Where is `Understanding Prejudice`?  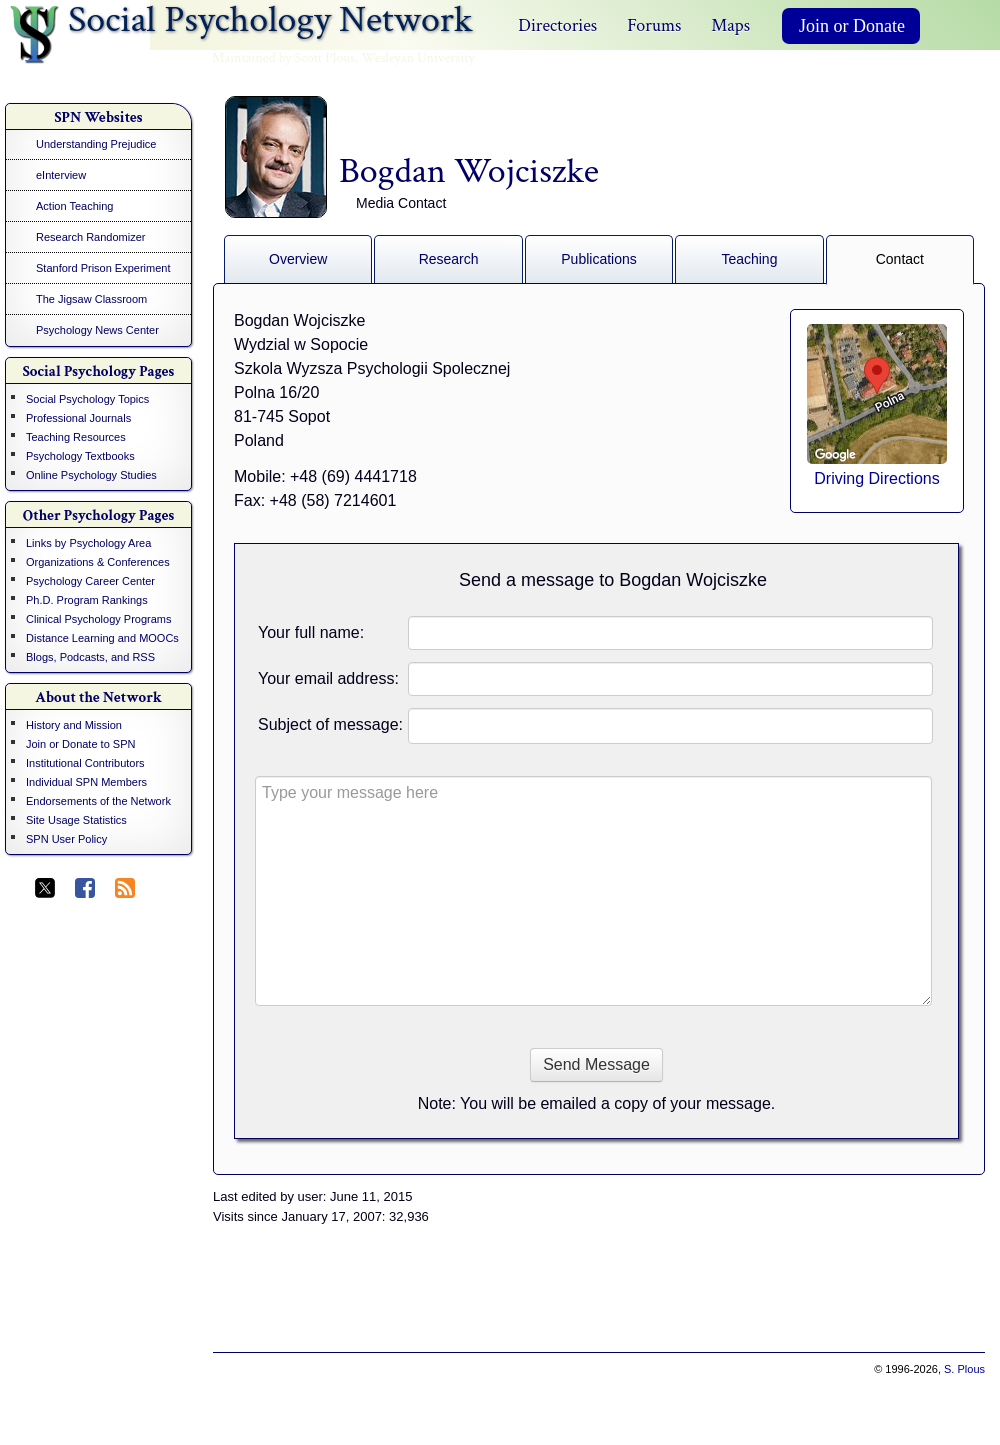 Understanding Prejudice is located at coordinates (96, 144).